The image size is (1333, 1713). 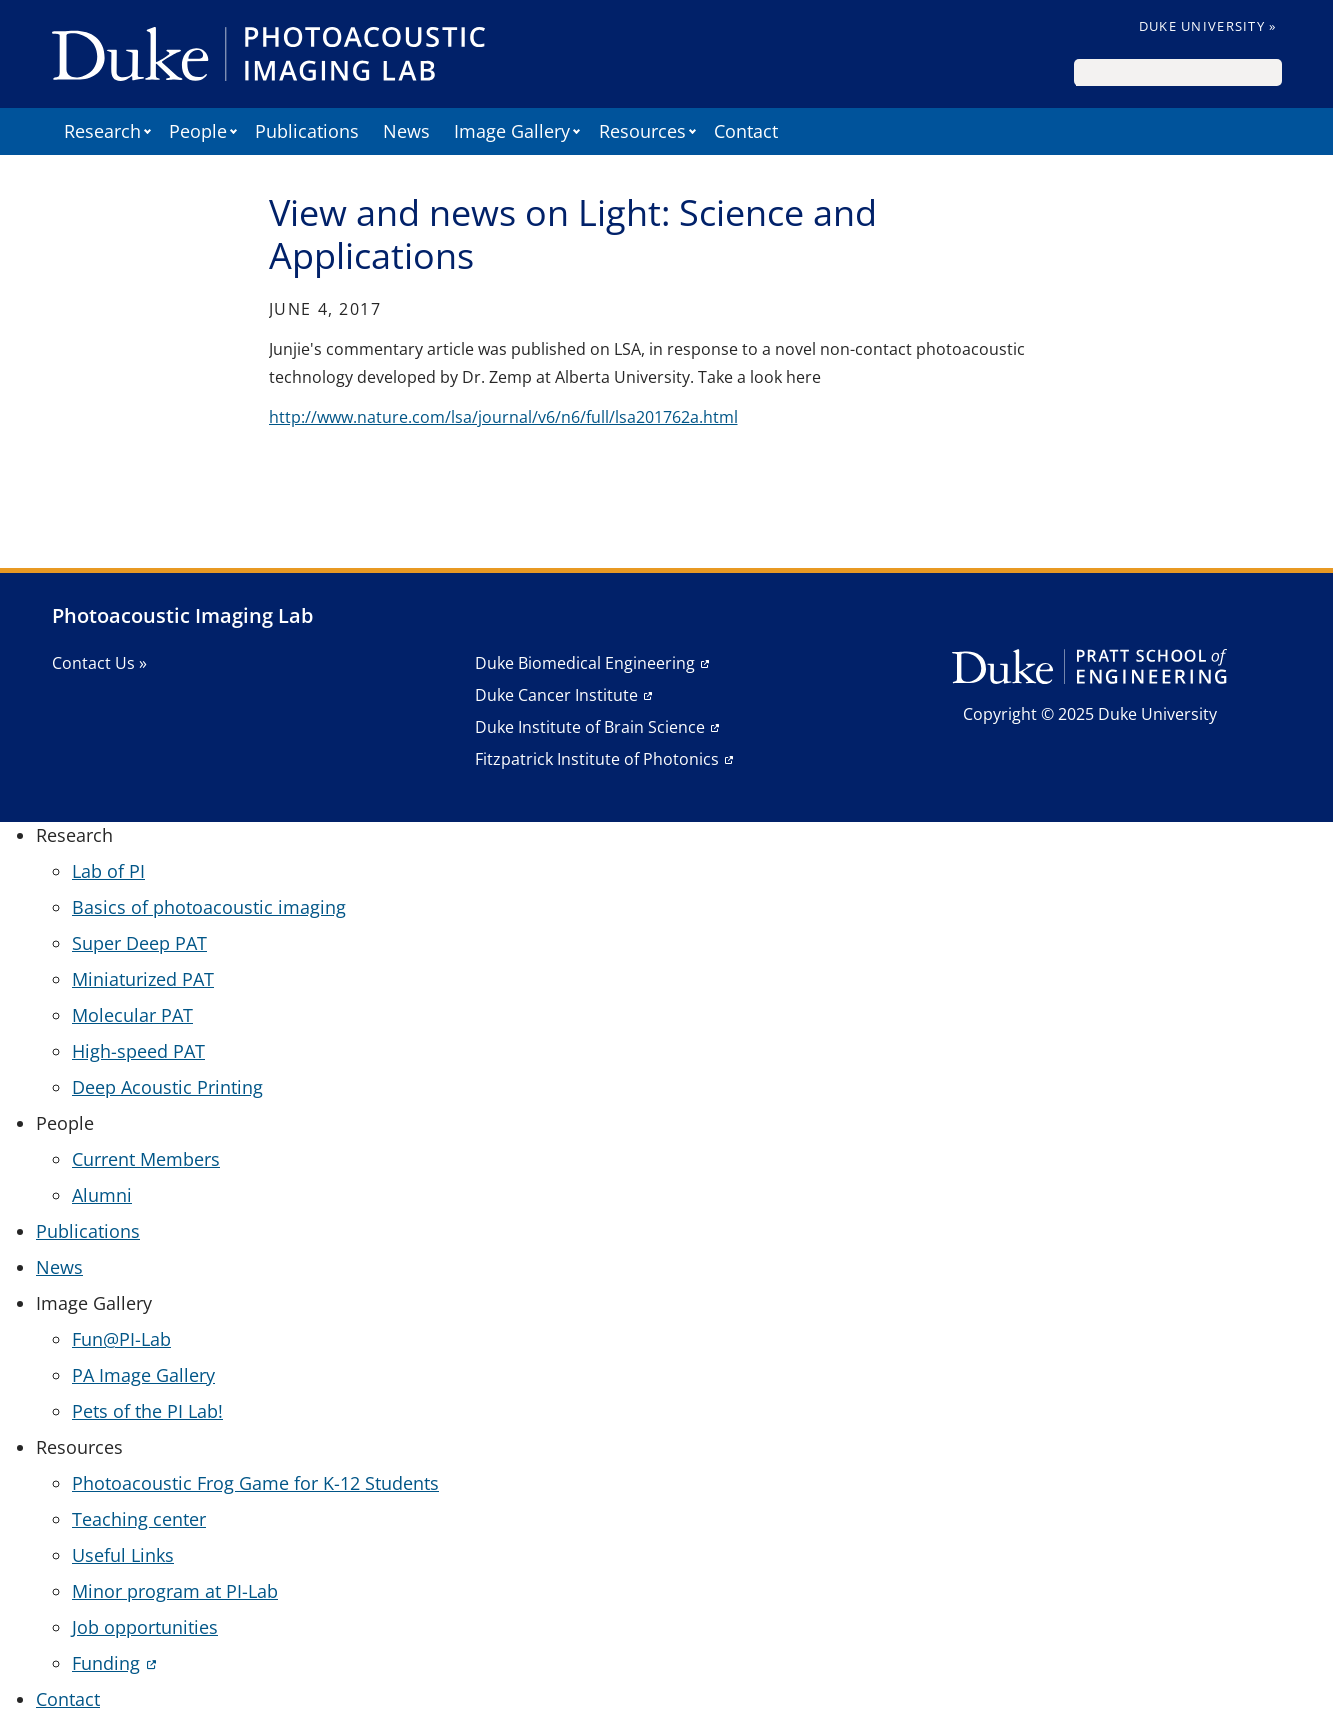 What do you see at coordinates (597, 759) in the screenshot?
I see `Fitzpatrick Institute of Photonics` at bounding box center [597, 759].